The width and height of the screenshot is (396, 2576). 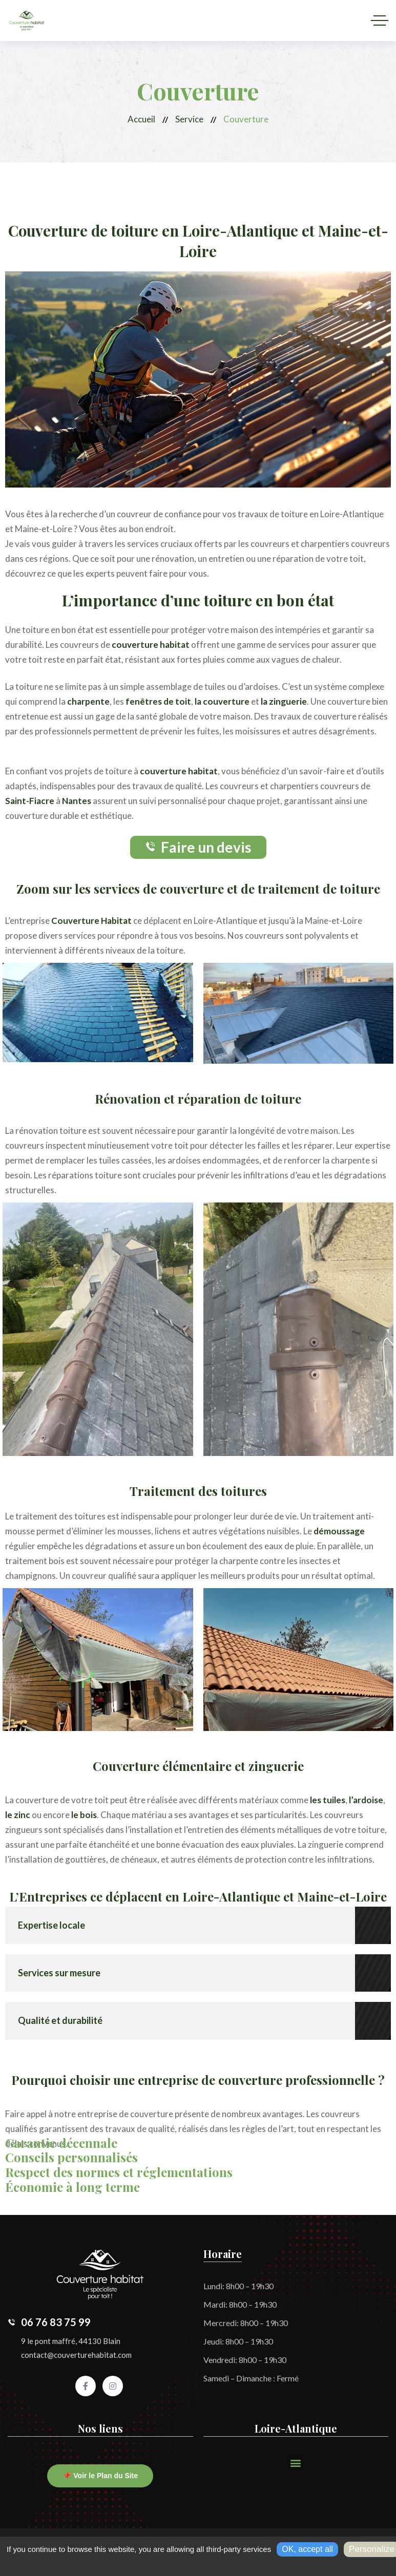 I want to click on Accueil, so click(x=141, y=119).